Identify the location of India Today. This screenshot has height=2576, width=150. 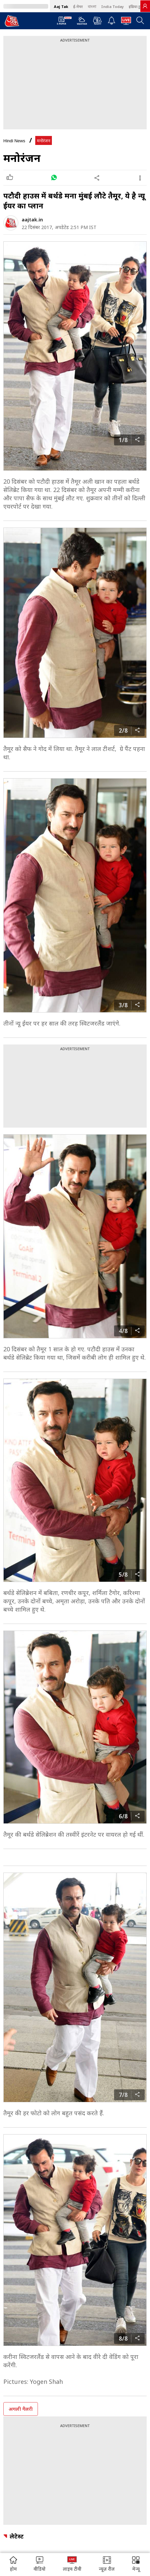
(112, 6).